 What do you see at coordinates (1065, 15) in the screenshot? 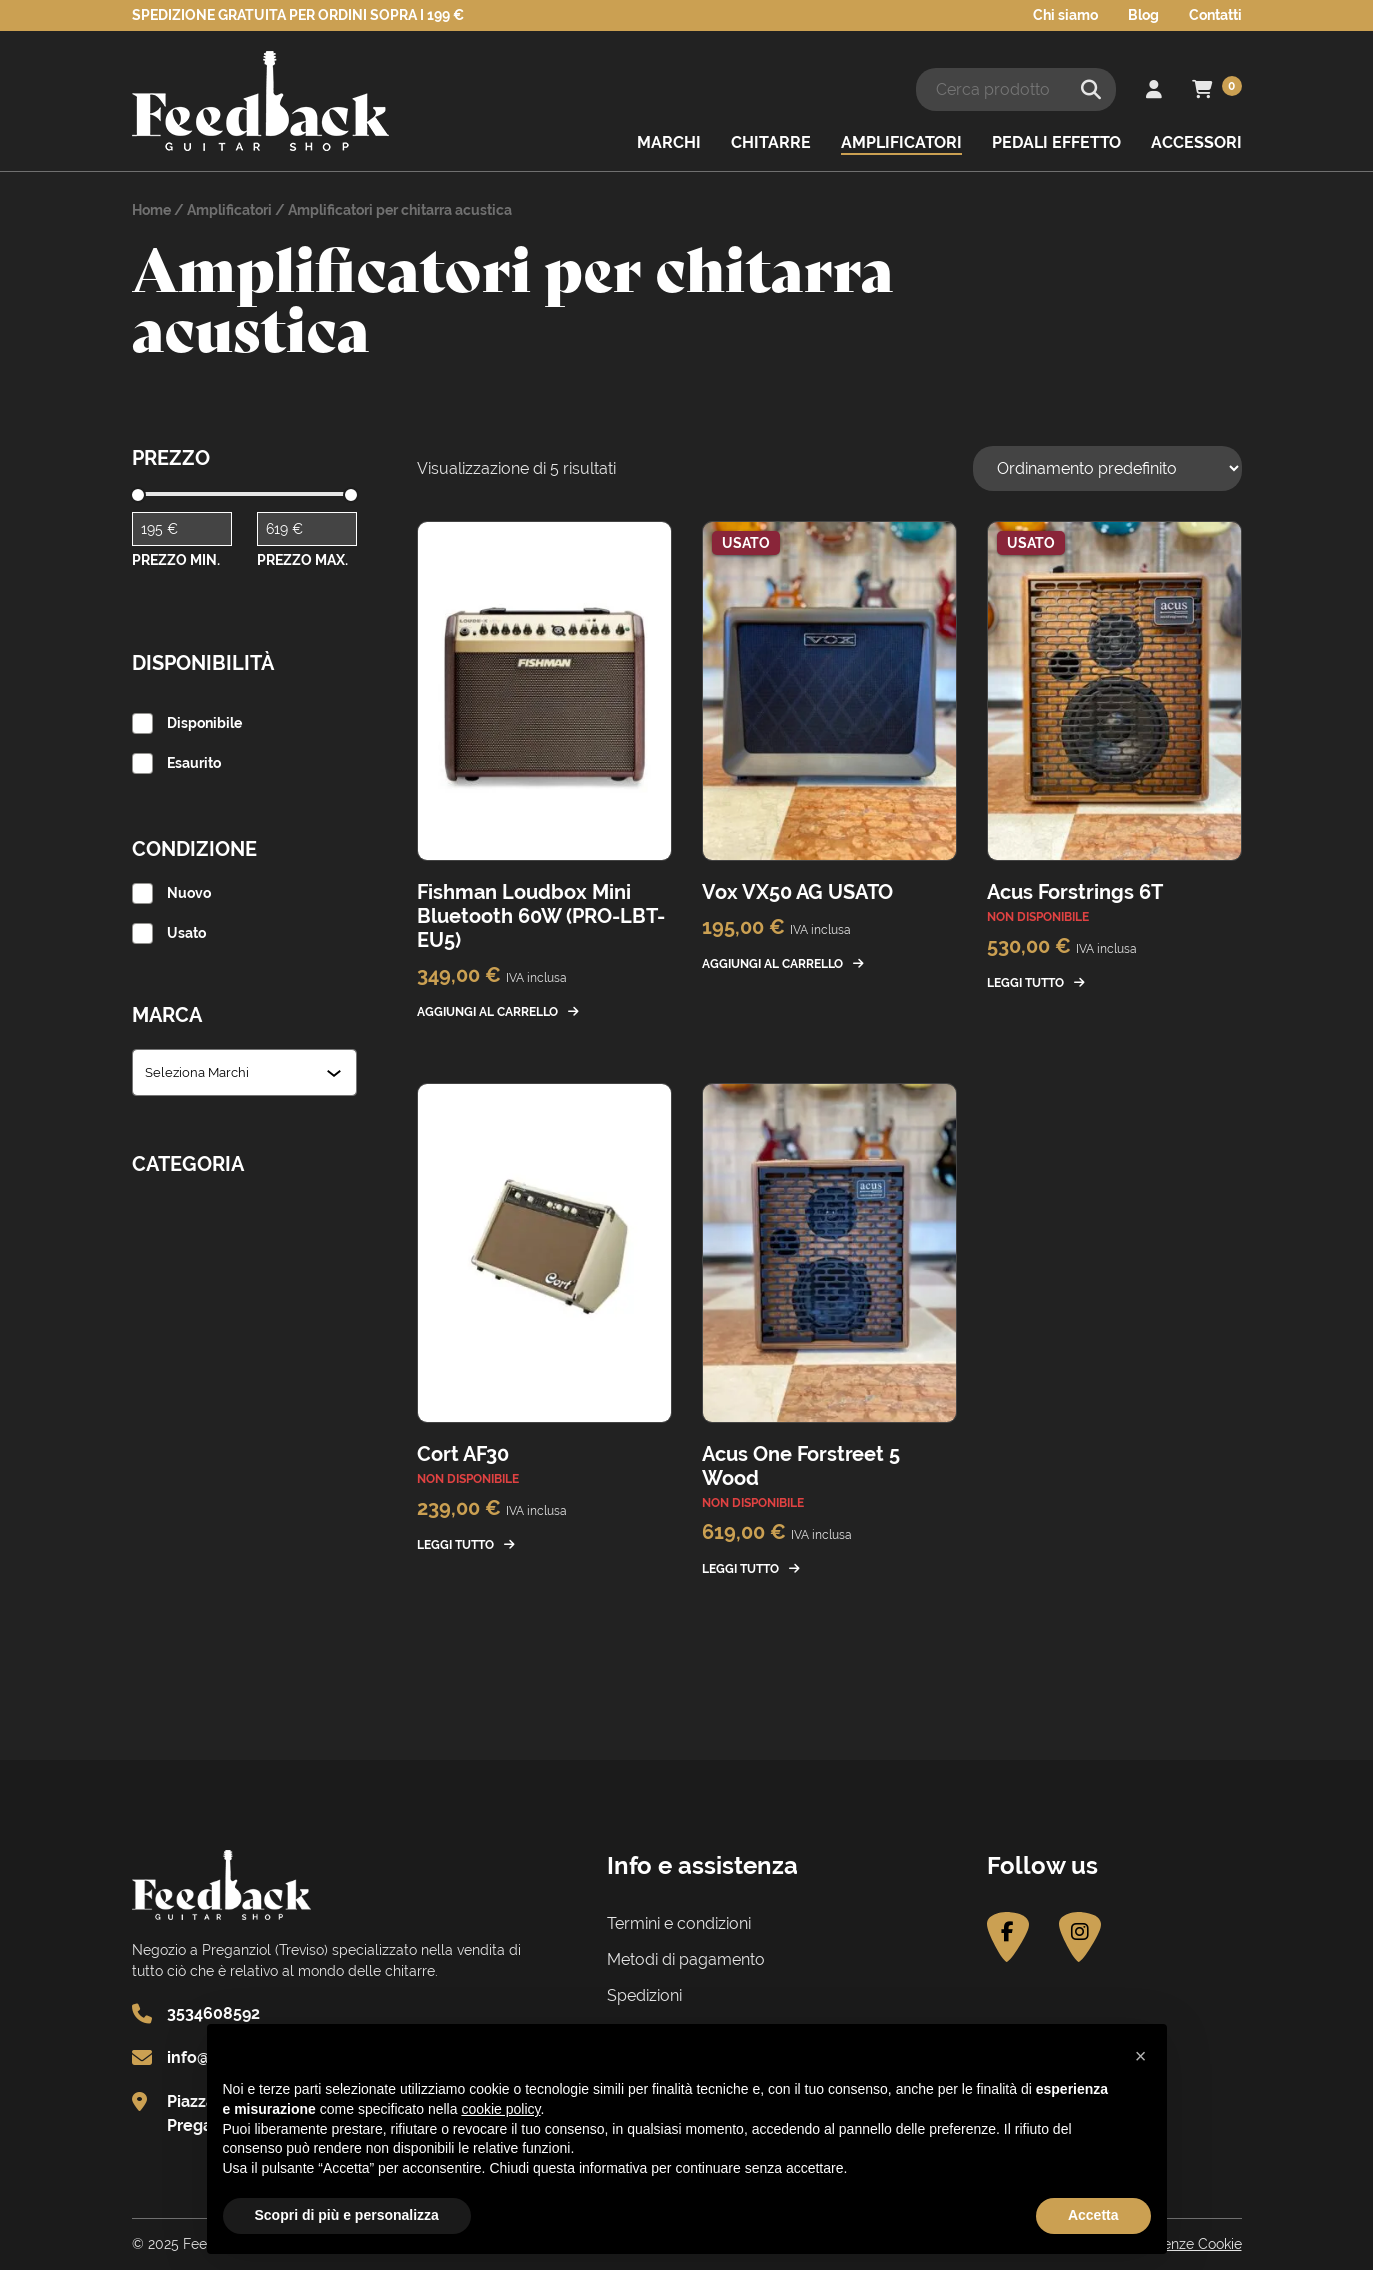
I see `Chi siamo` at bounding box center [1065, 15].